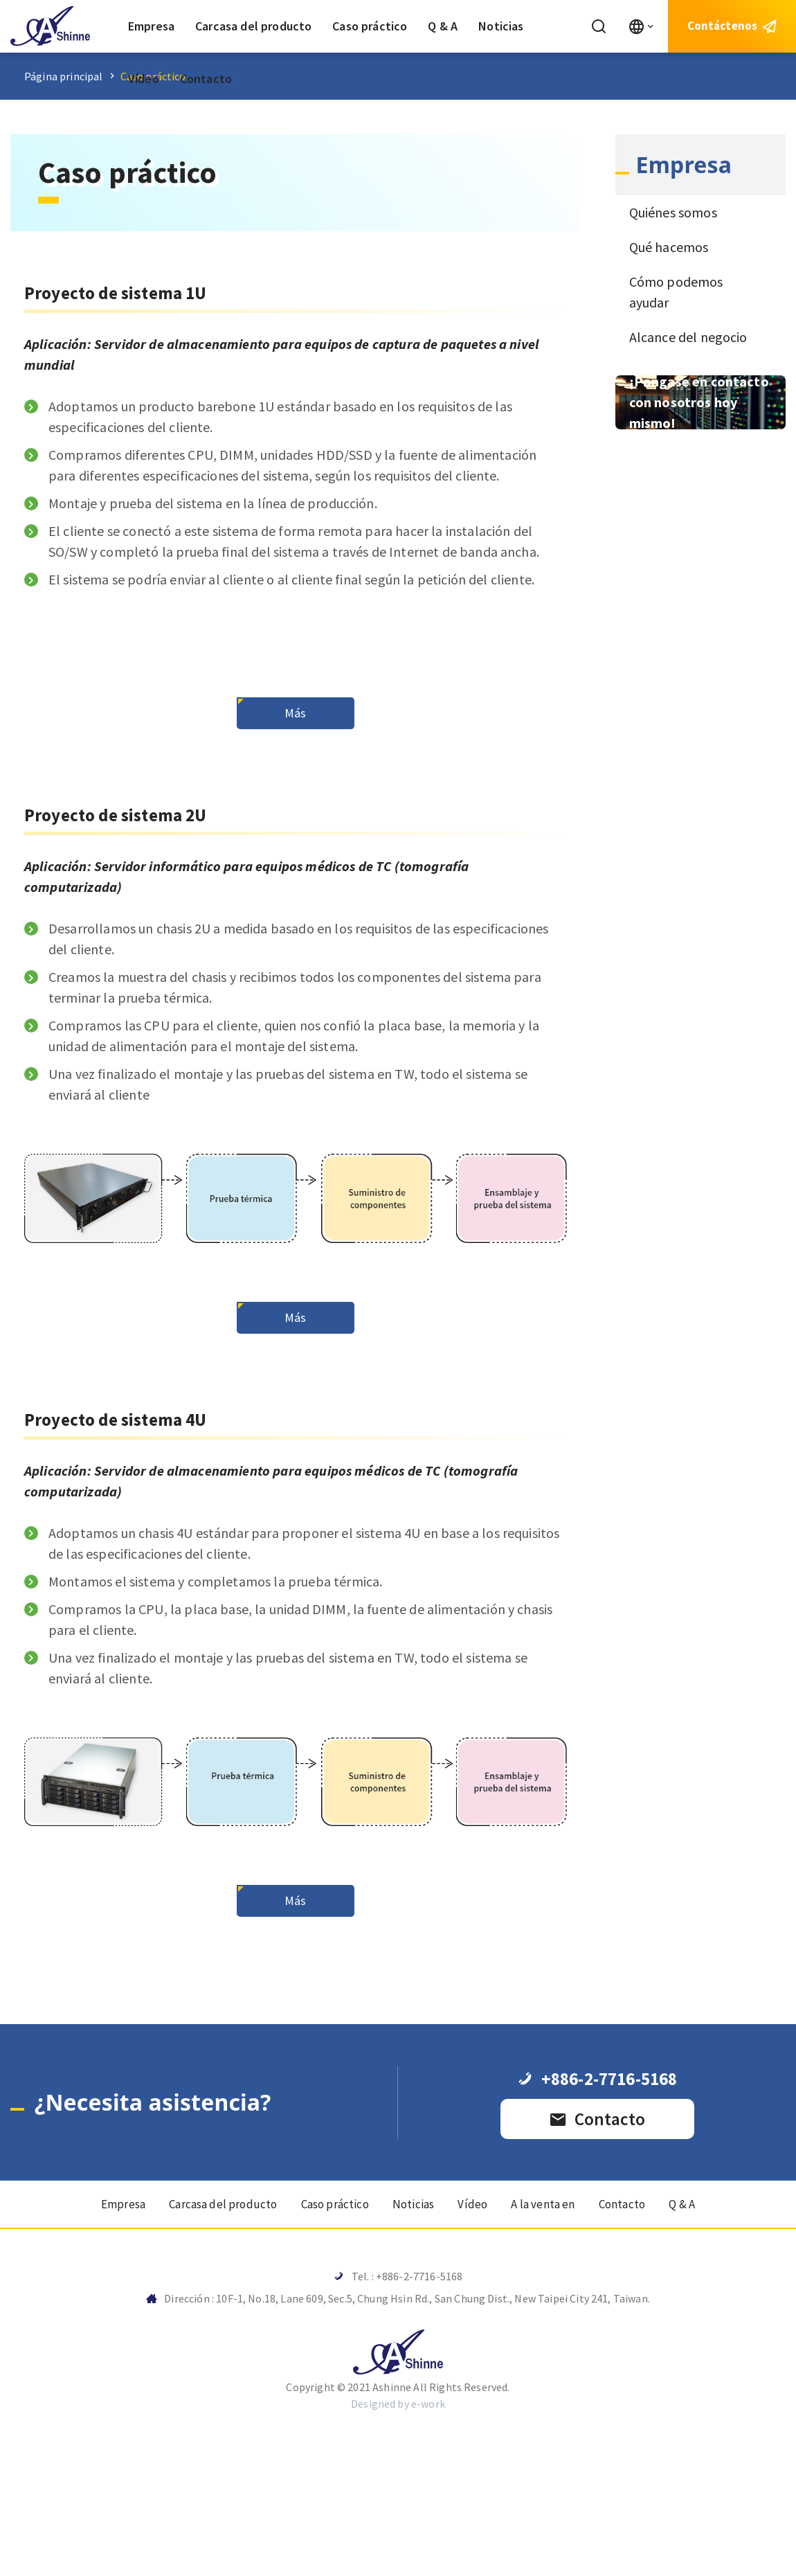 Image resolution: width=796 pixels, height=2576 pixels. Describe the element at coordinates (673, 212) in the screenshot. I see `Quiénes somos` at that location.